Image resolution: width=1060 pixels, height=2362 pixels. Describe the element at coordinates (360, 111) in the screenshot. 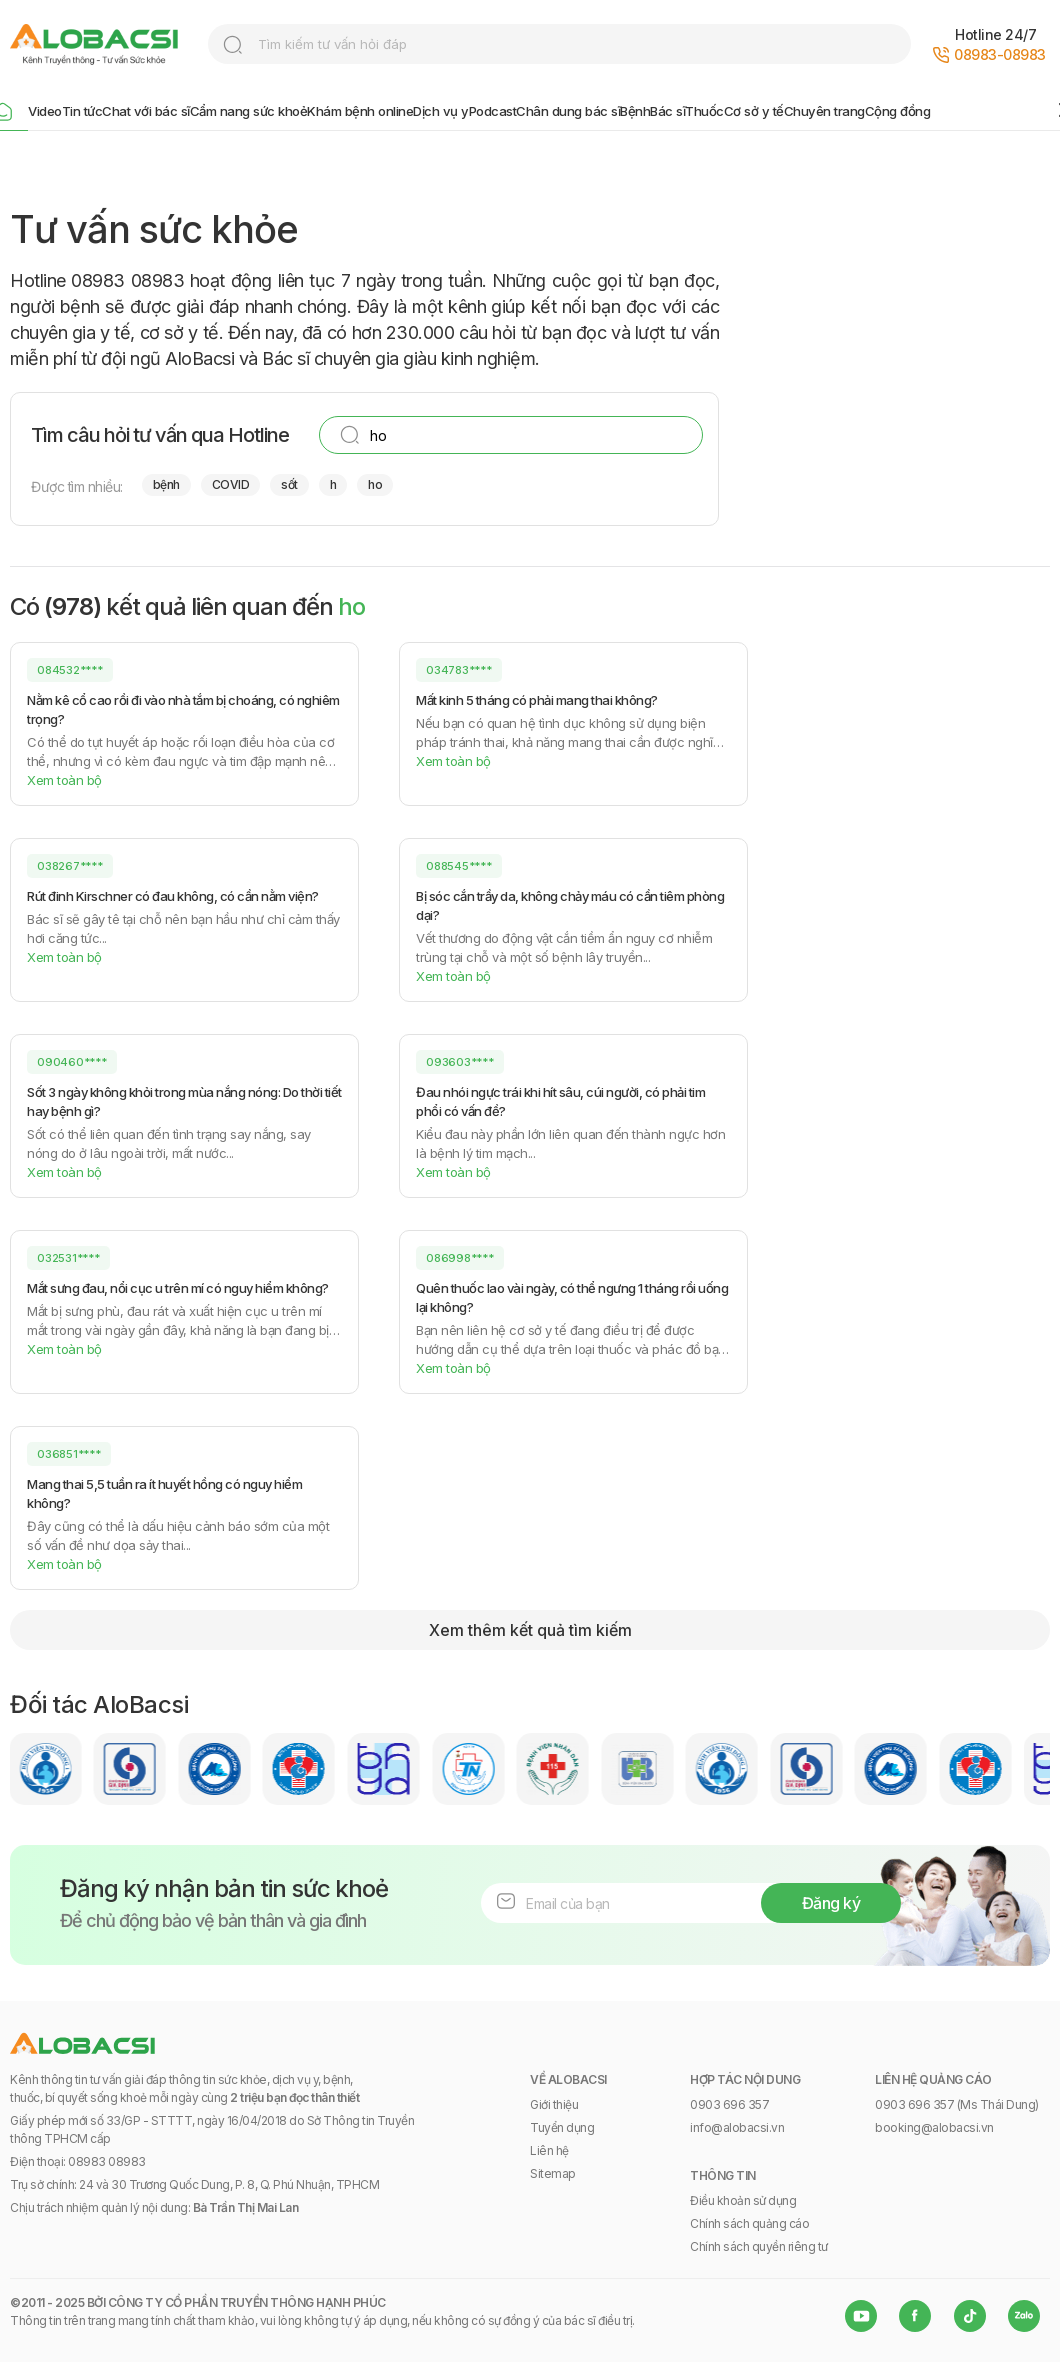

I see `Khám bệnh online` at that location.